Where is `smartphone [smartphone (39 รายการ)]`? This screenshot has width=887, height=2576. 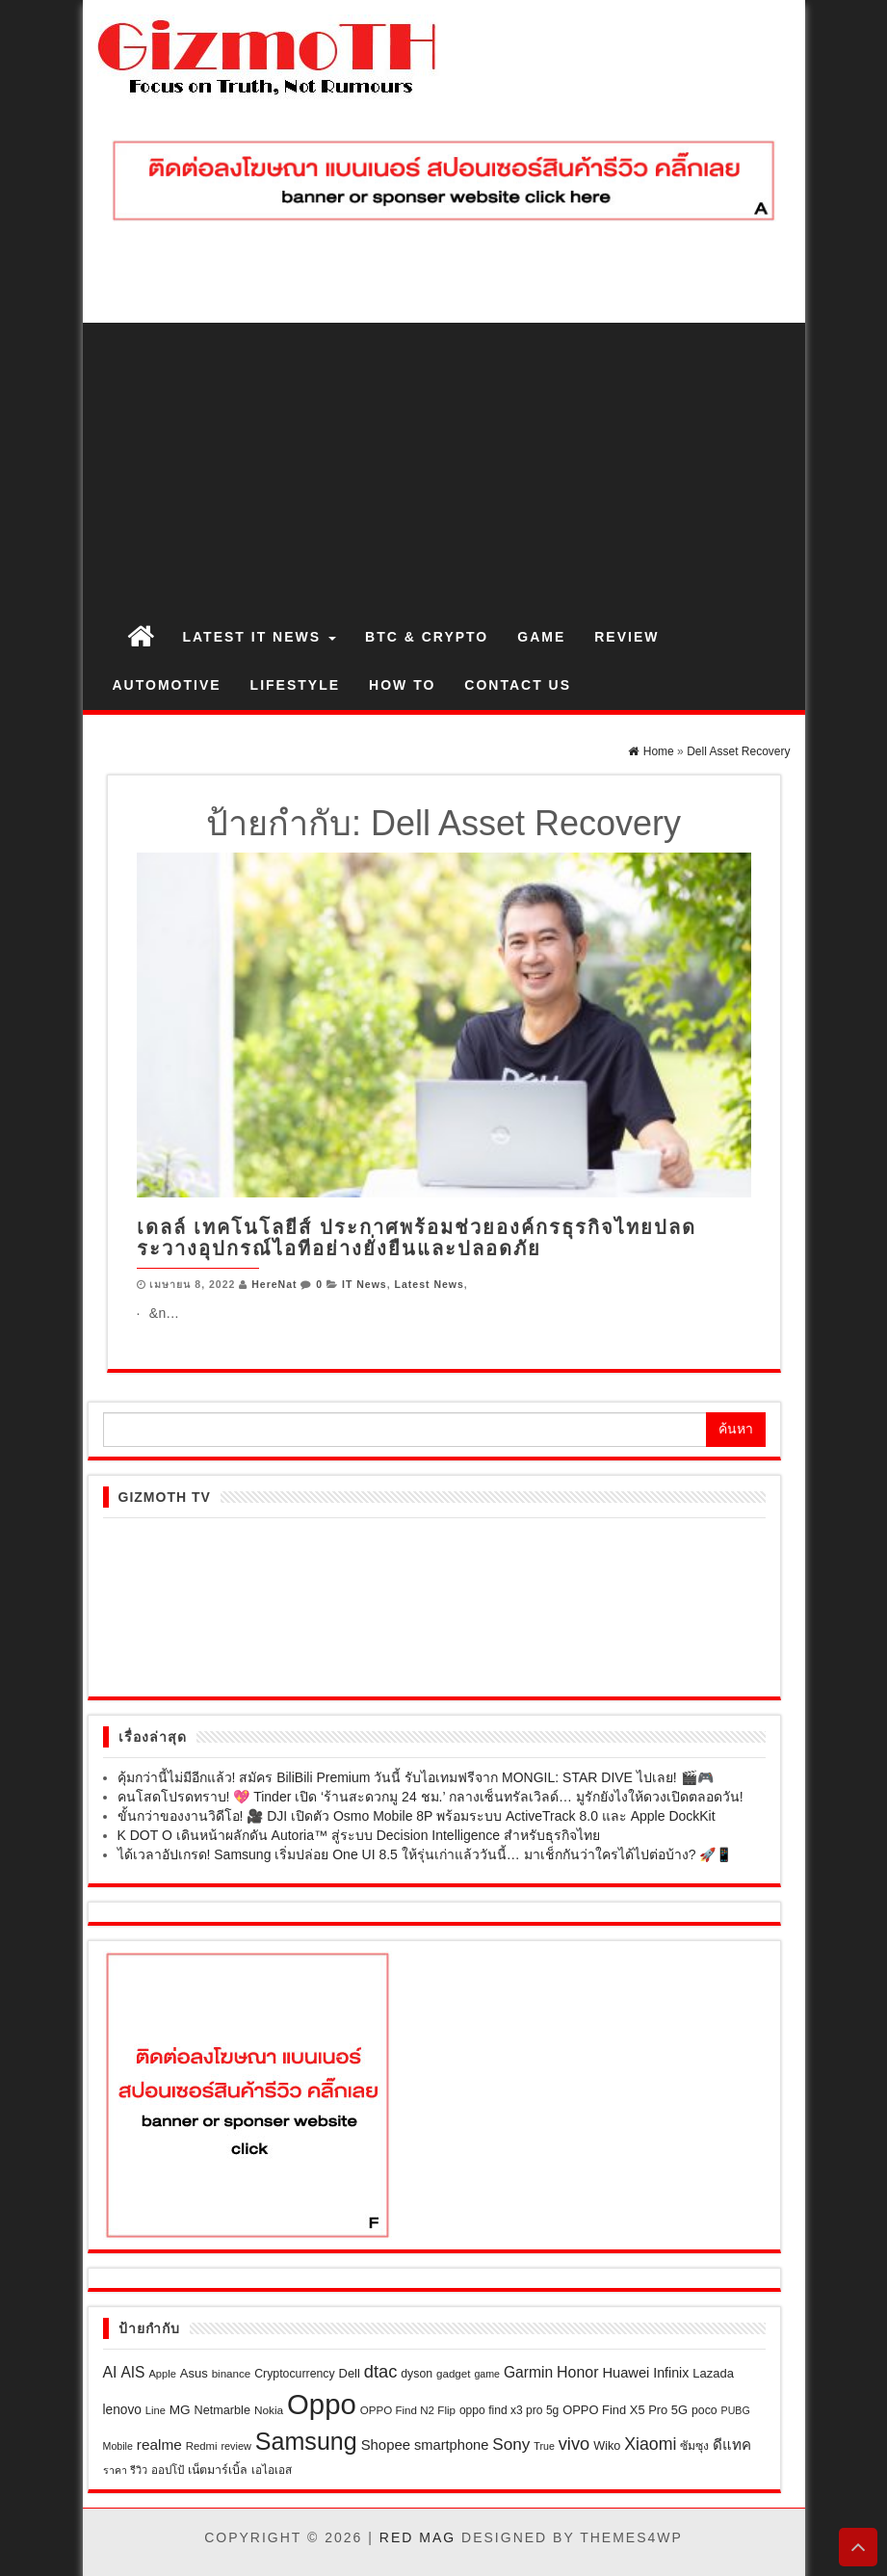 smartphone [smartphone (39 รายการ)] is located at coordinates (451, 2445).